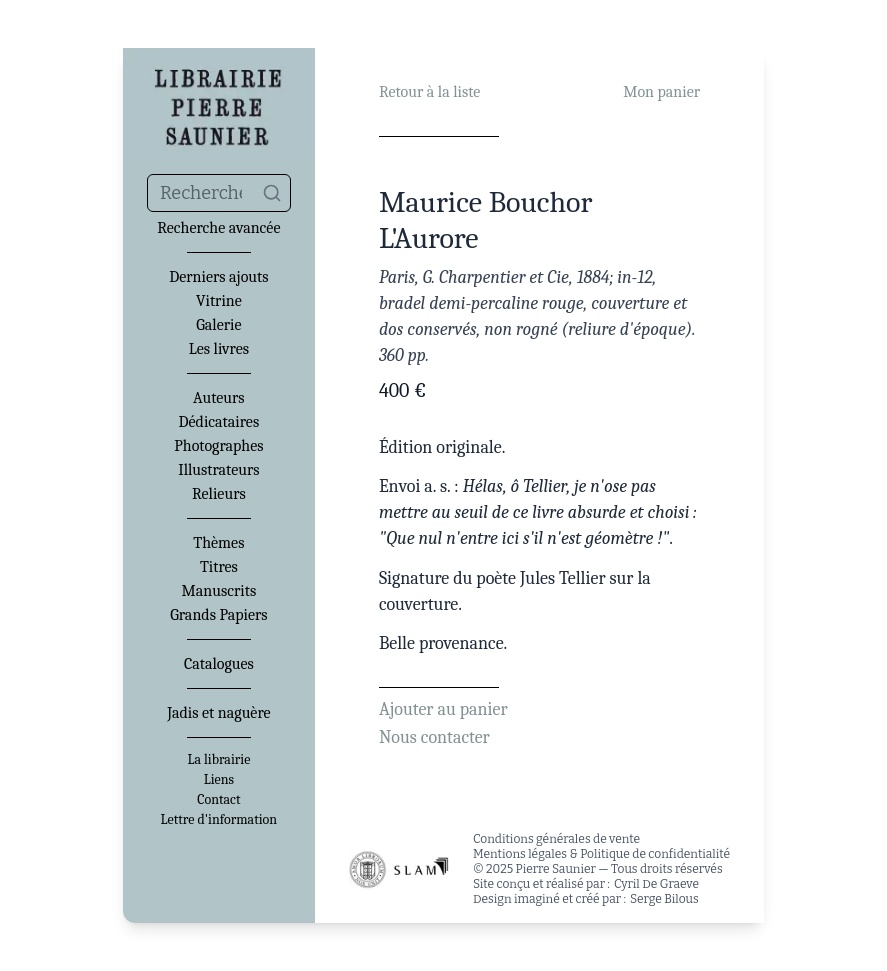 The image size is (887, 971). Describe the element at coordinates (219, 820) in the screenshot. I see `Lettre d'information` at that location.